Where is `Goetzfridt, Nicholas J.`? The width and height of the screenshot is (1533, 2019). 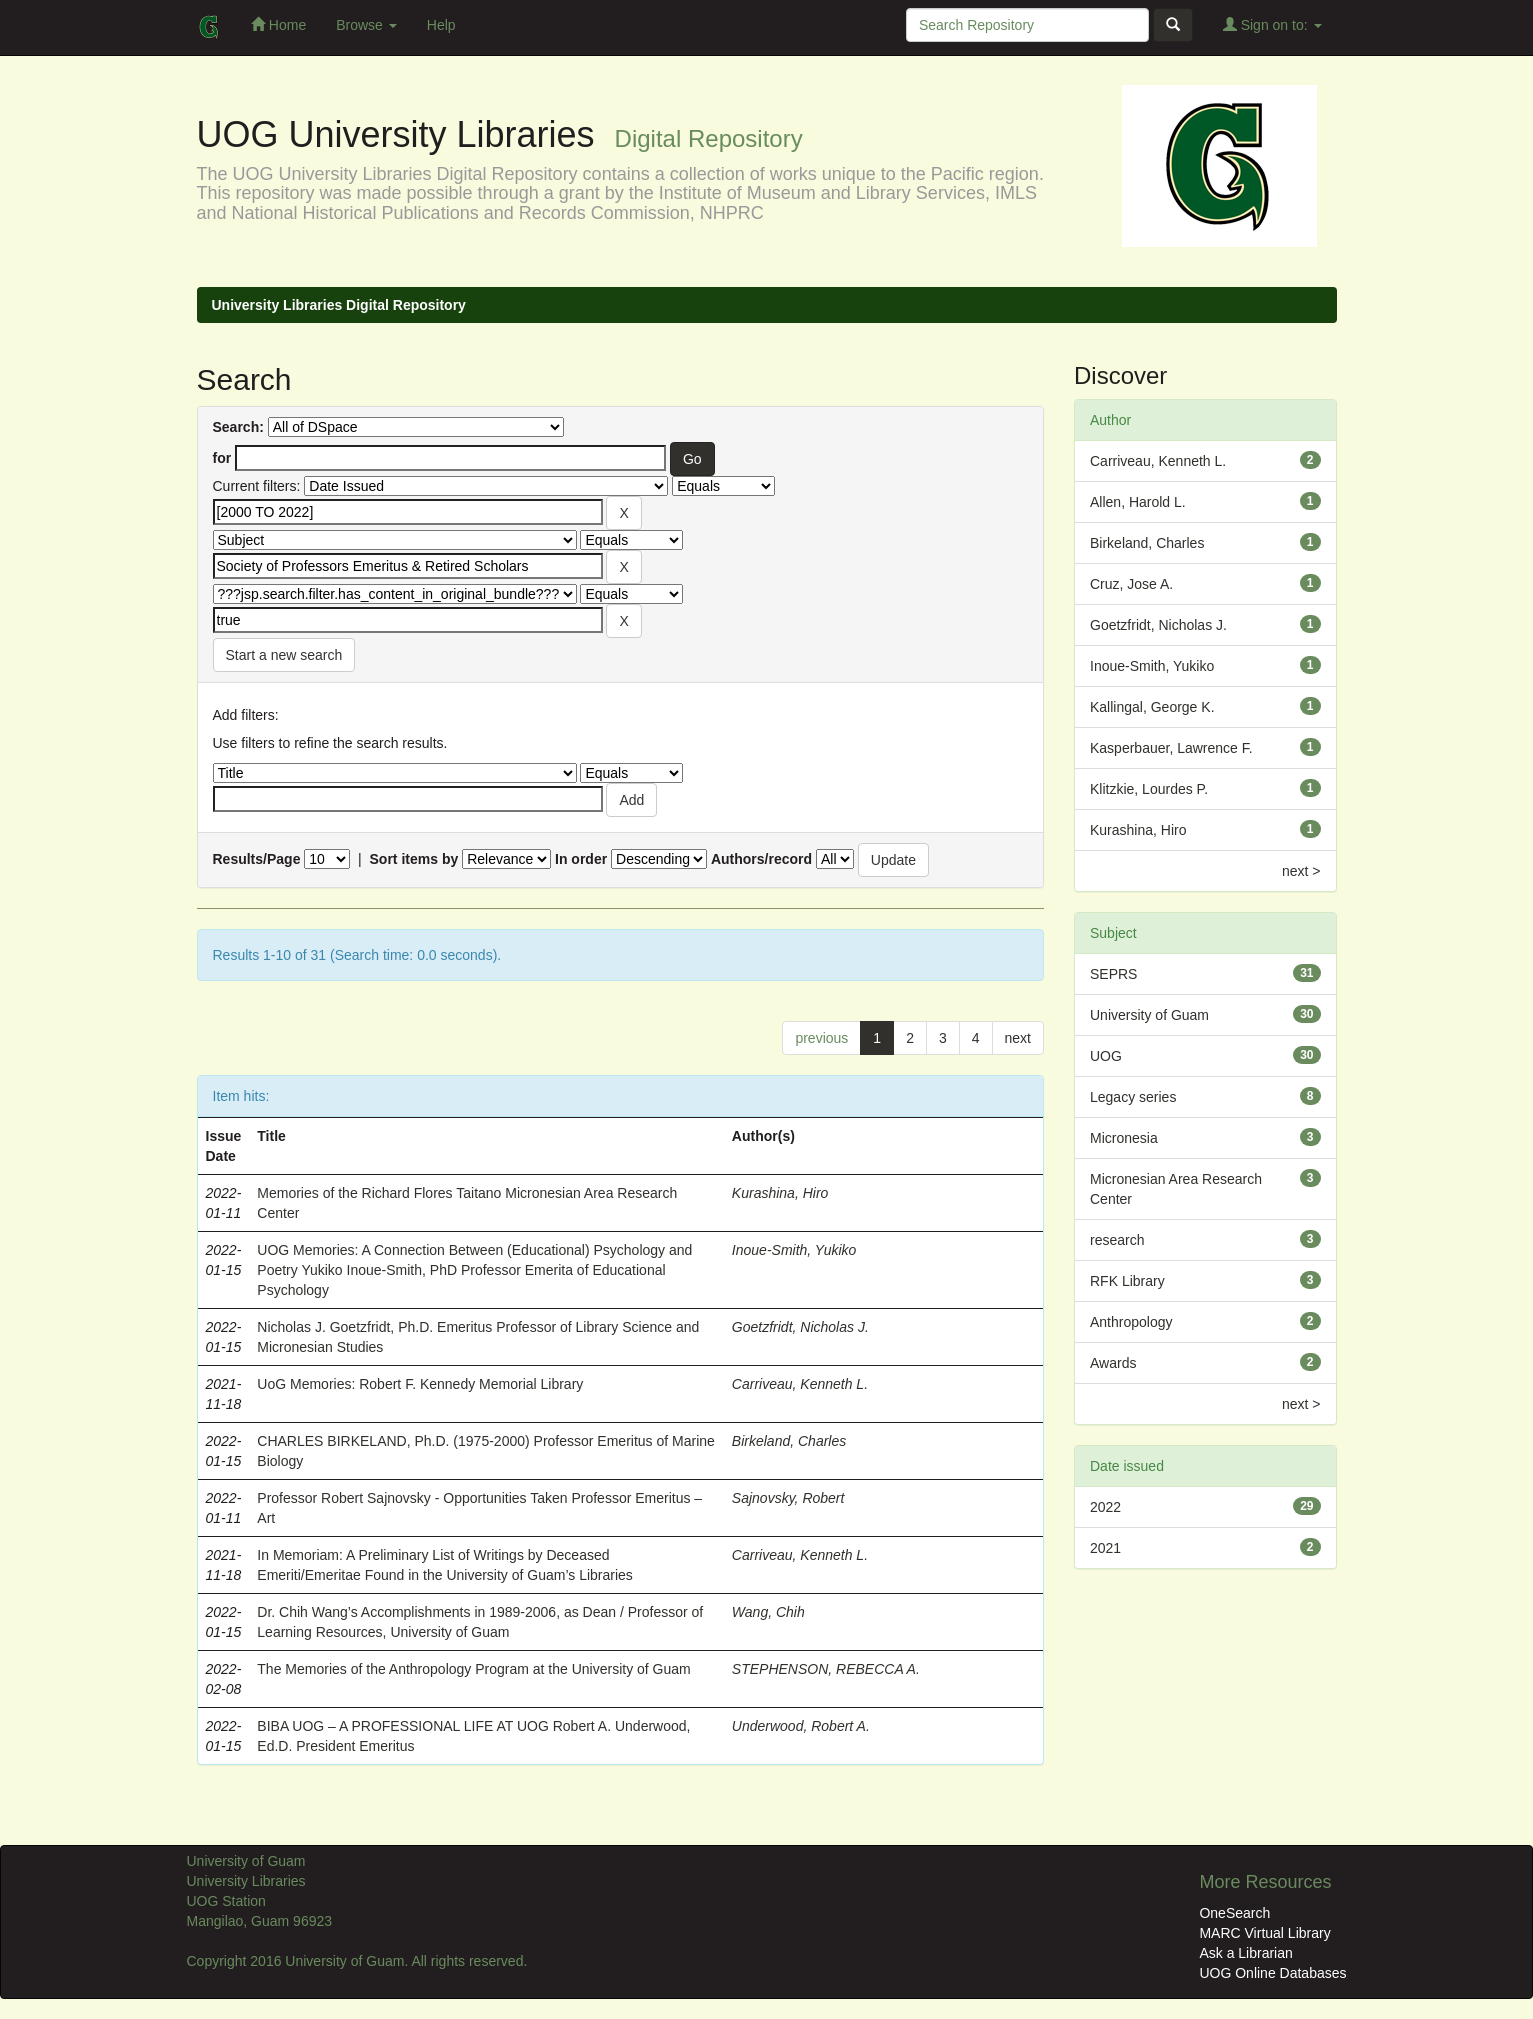
Goetzfridt, Nicholas J. is located at coordinates (800, 1327).